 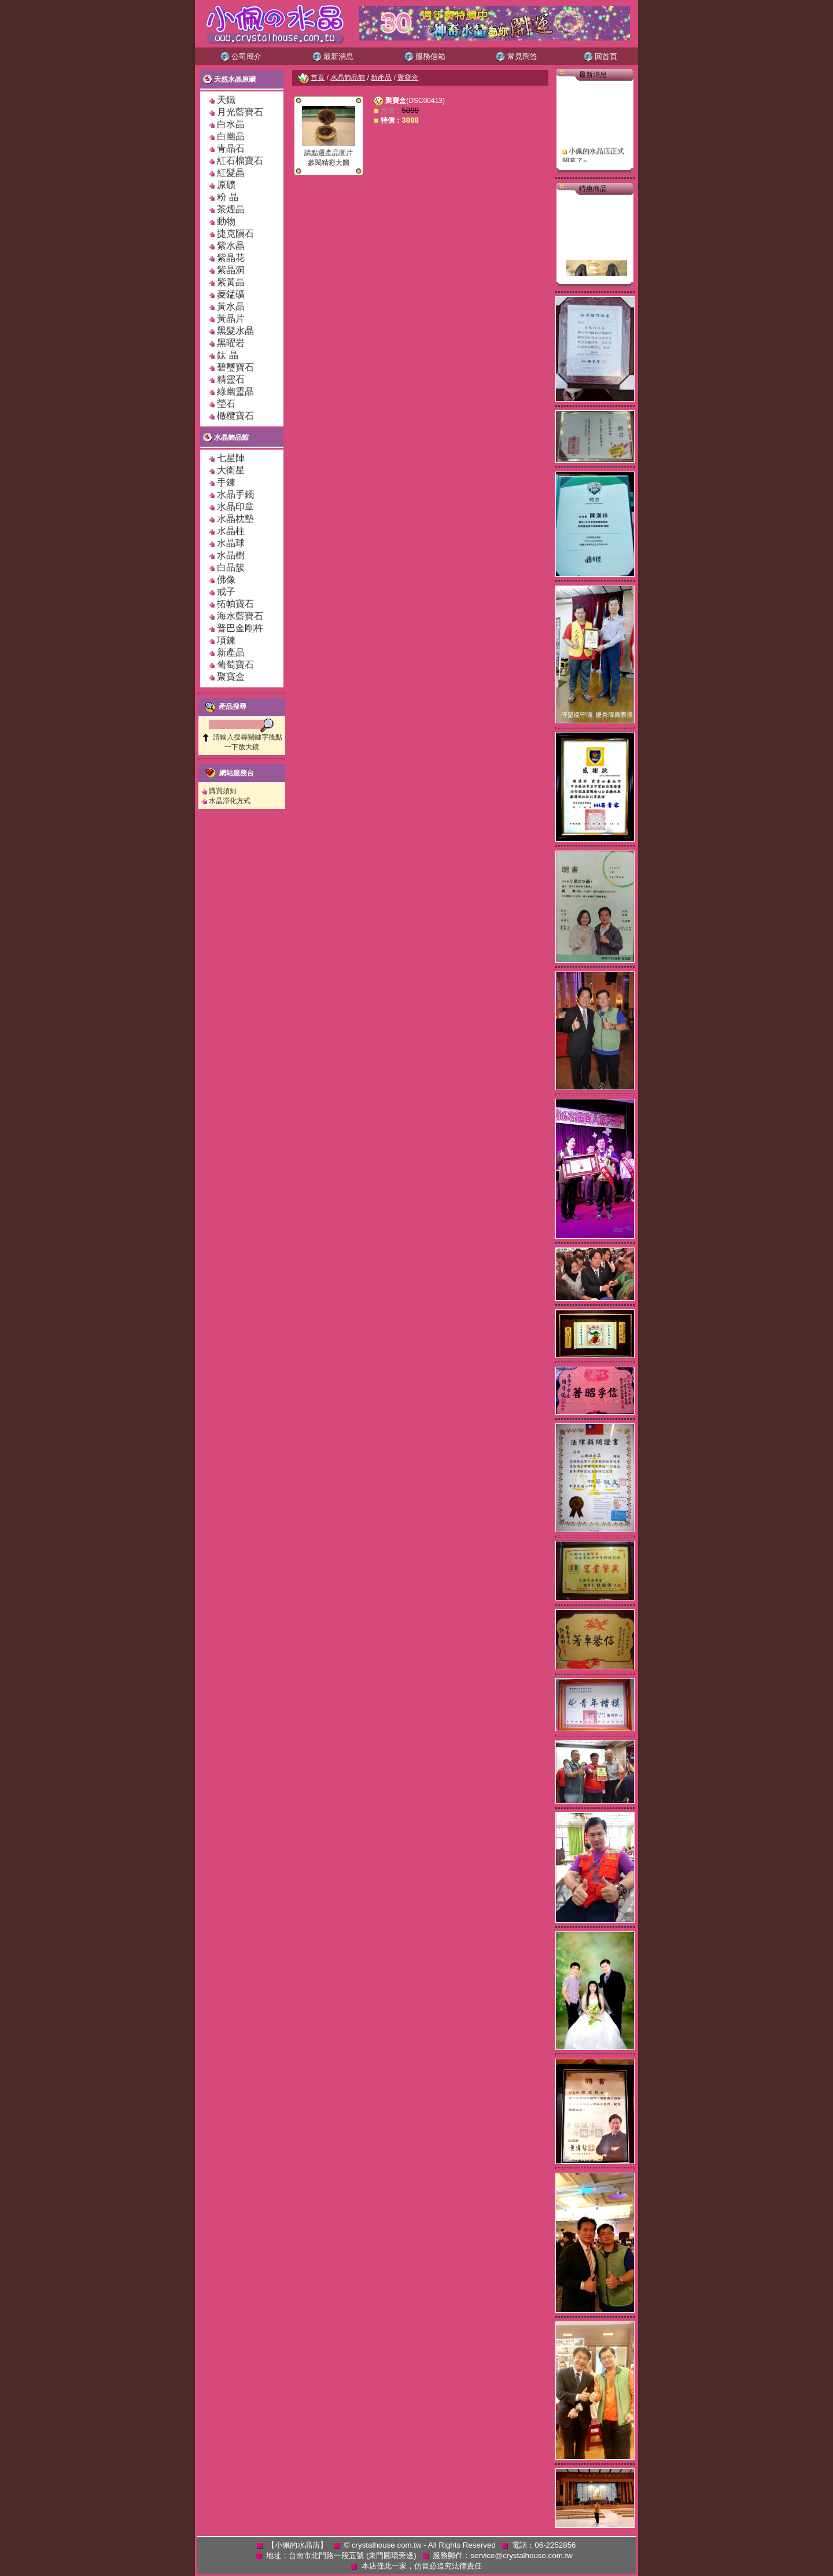 I want to click on 紅石榴寶石, so click(x=240, y=160).